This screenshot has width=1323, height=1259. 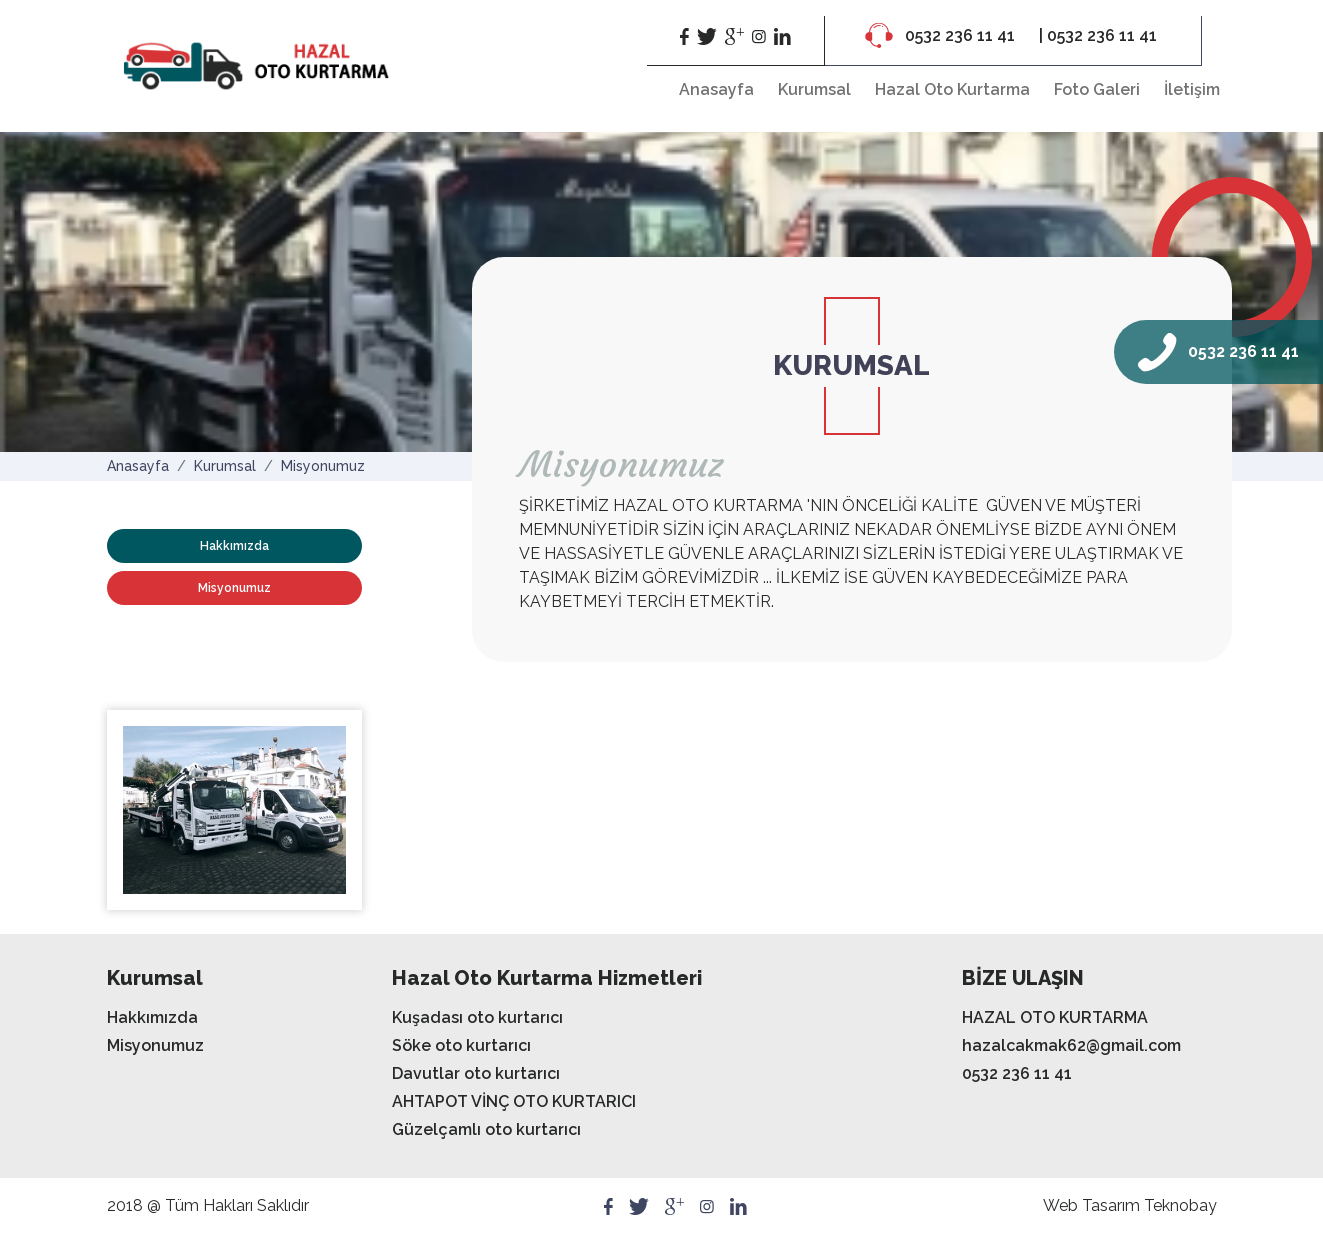 I want to click on Kurumsal, so click(x=814, y=89).